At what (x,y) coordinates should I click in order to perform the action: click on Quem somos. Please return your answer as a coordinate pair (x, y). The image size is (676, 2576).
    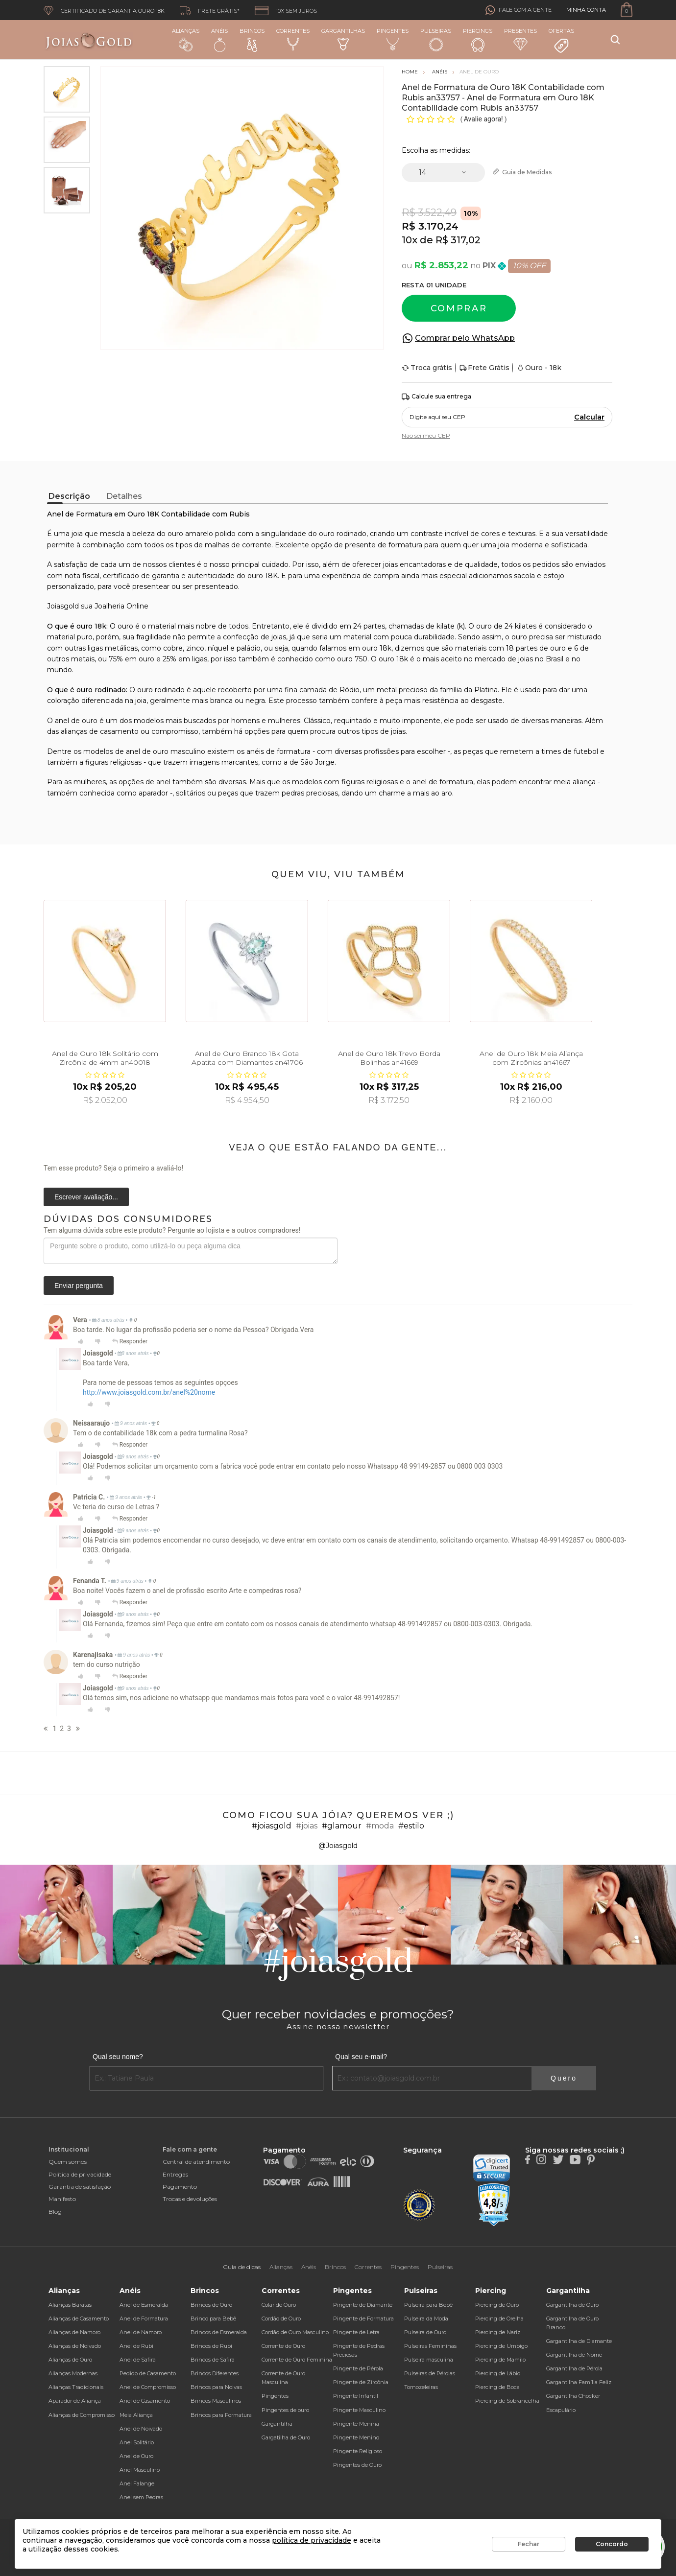
    Looking at the image, I should click on (67, 2161).